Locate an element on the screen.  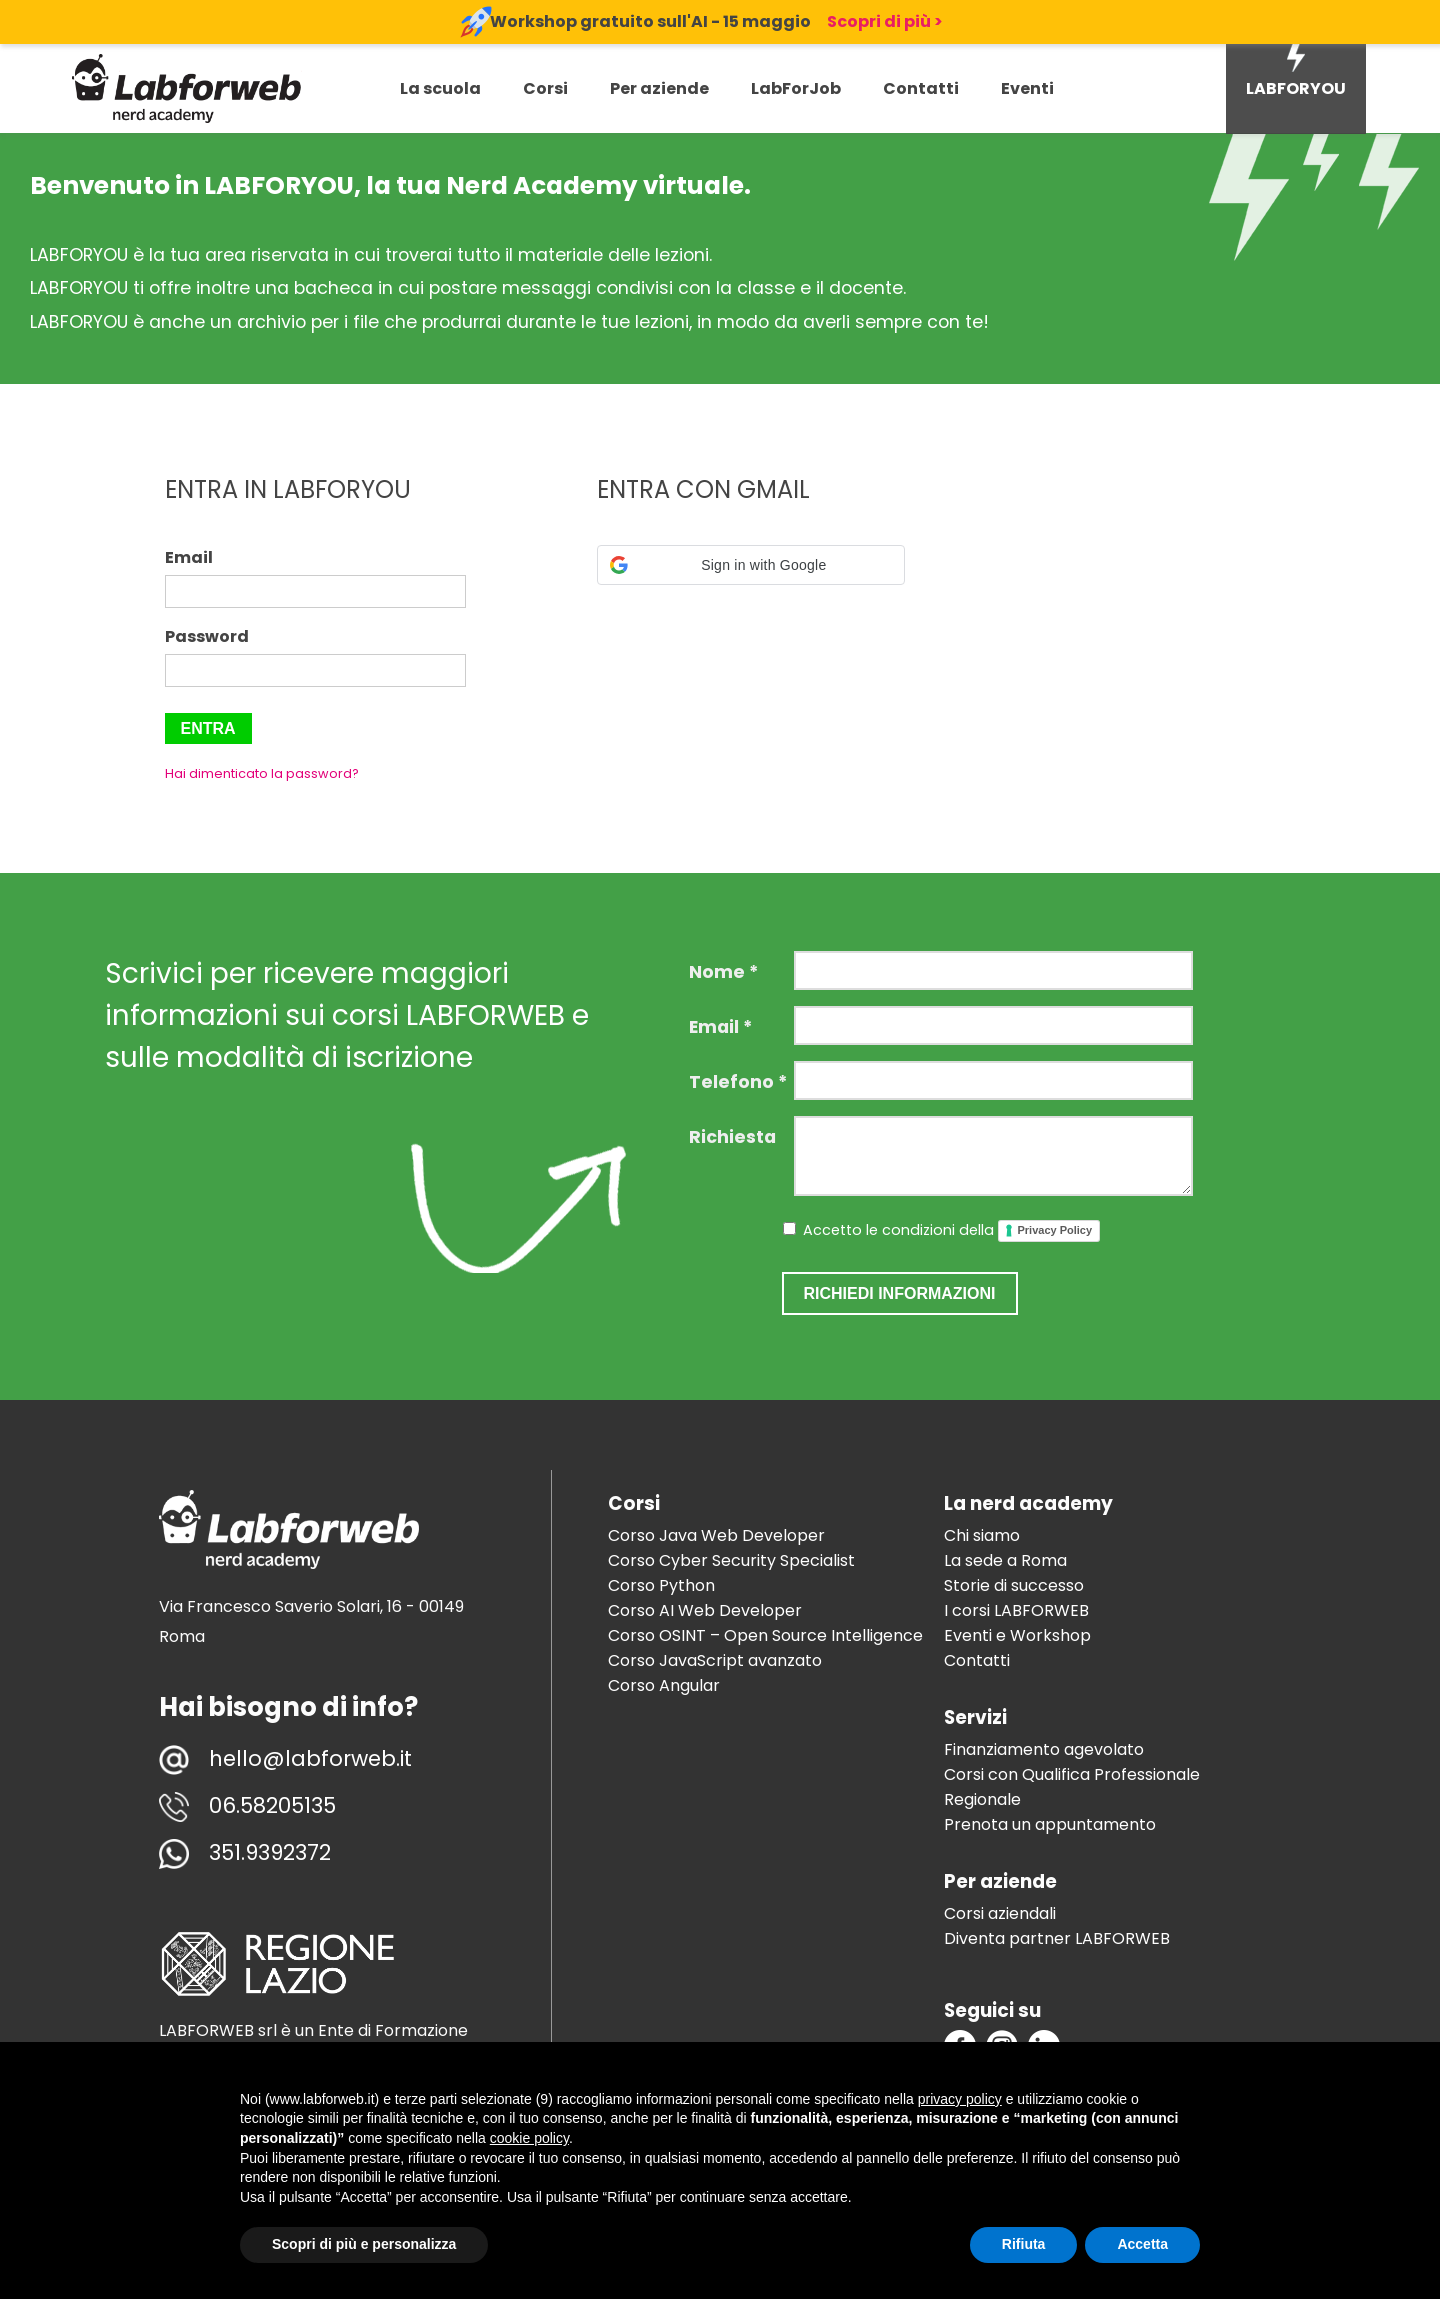
La scuola is located at coordinates (440, 88).